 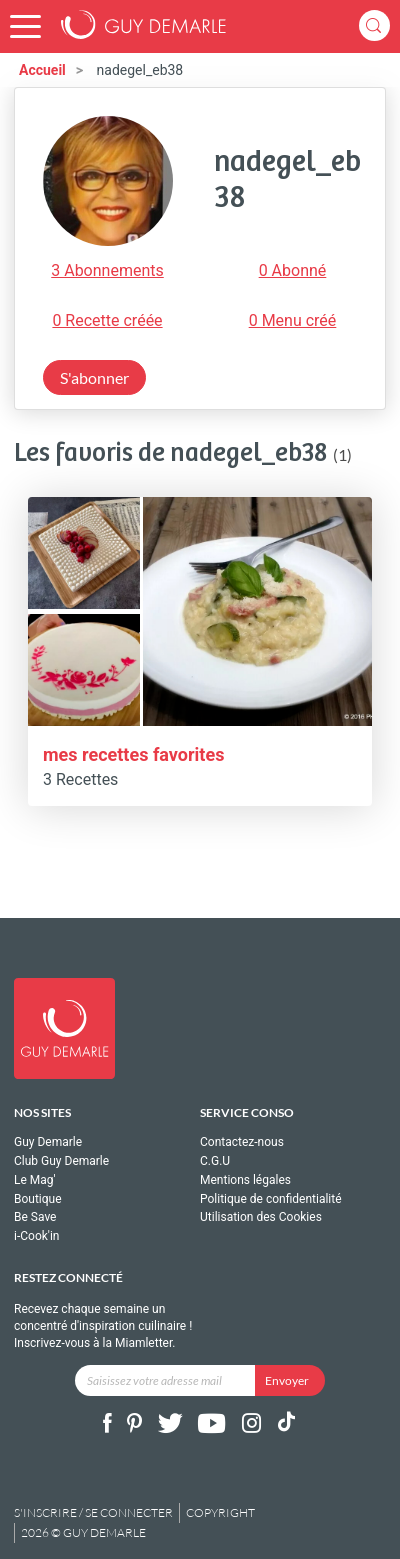 I want to click on Accueil, so click(x=42, y=70).